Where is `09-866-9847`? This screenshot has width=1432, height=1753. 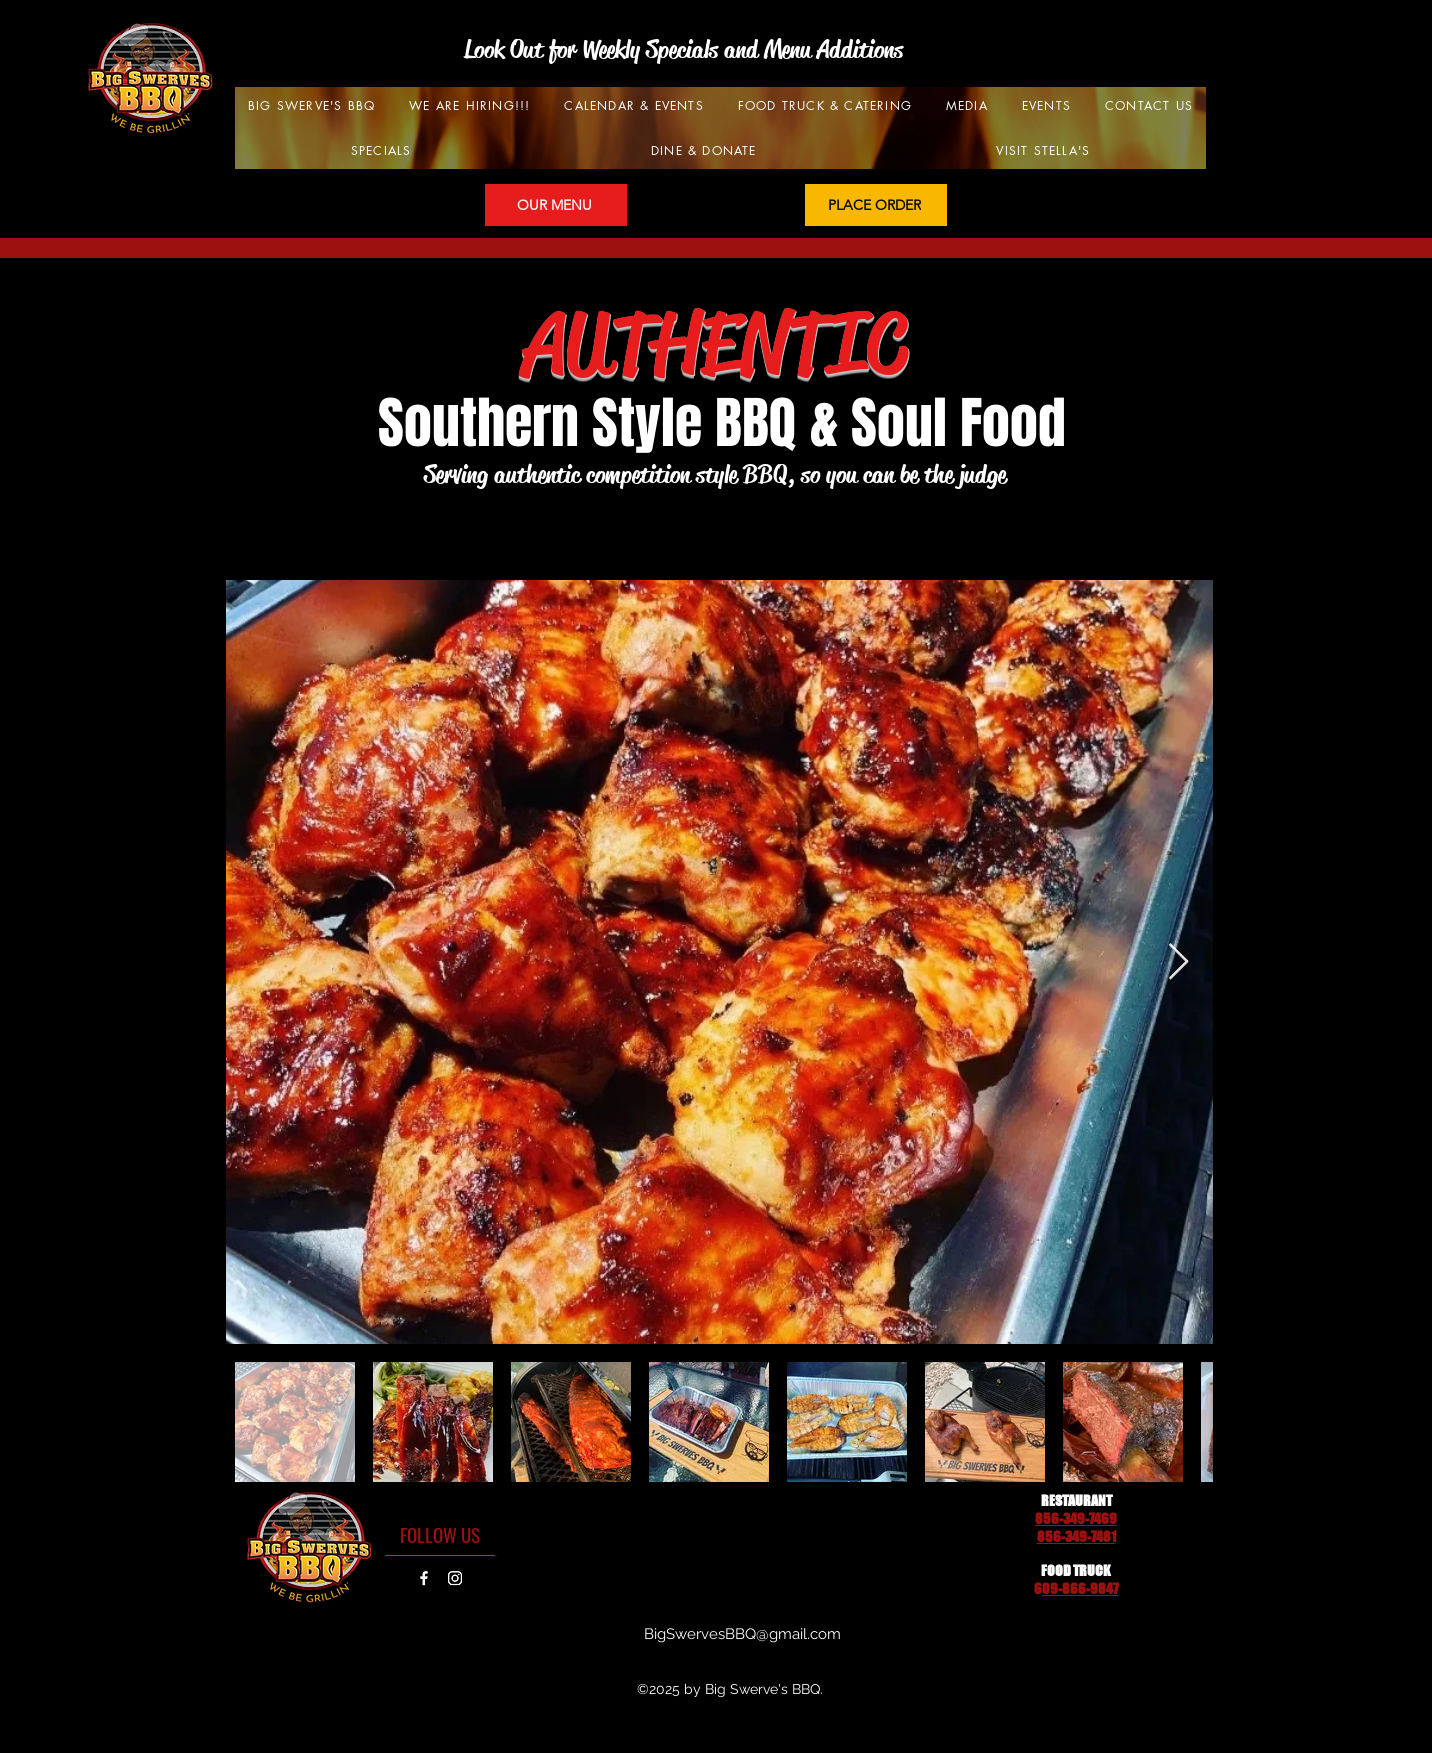 09-866-9847 is located at coordinates (1080, 1588).